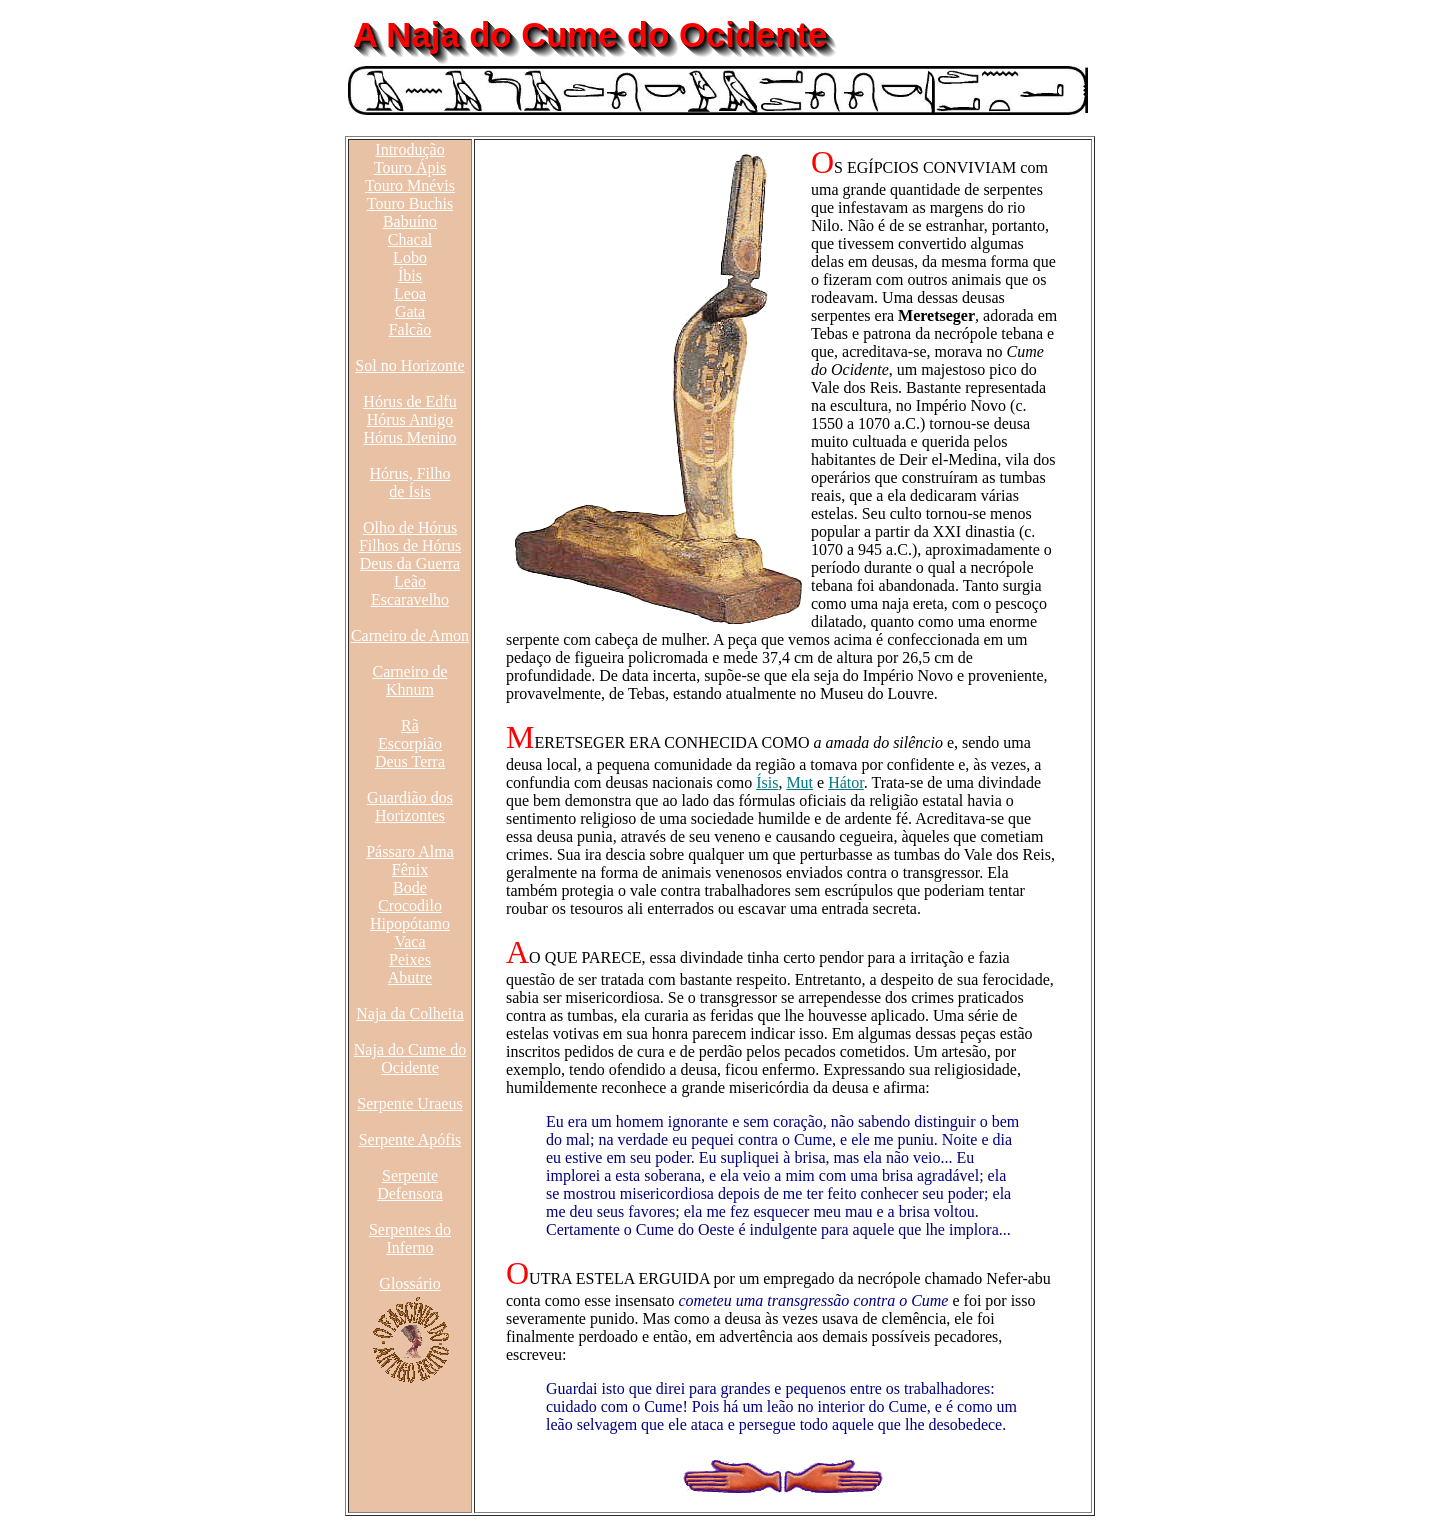  What do you see at coordinates (410, 563) in the screenshot?
I see `Deus da Guerra` at bounding box center [410, 563].